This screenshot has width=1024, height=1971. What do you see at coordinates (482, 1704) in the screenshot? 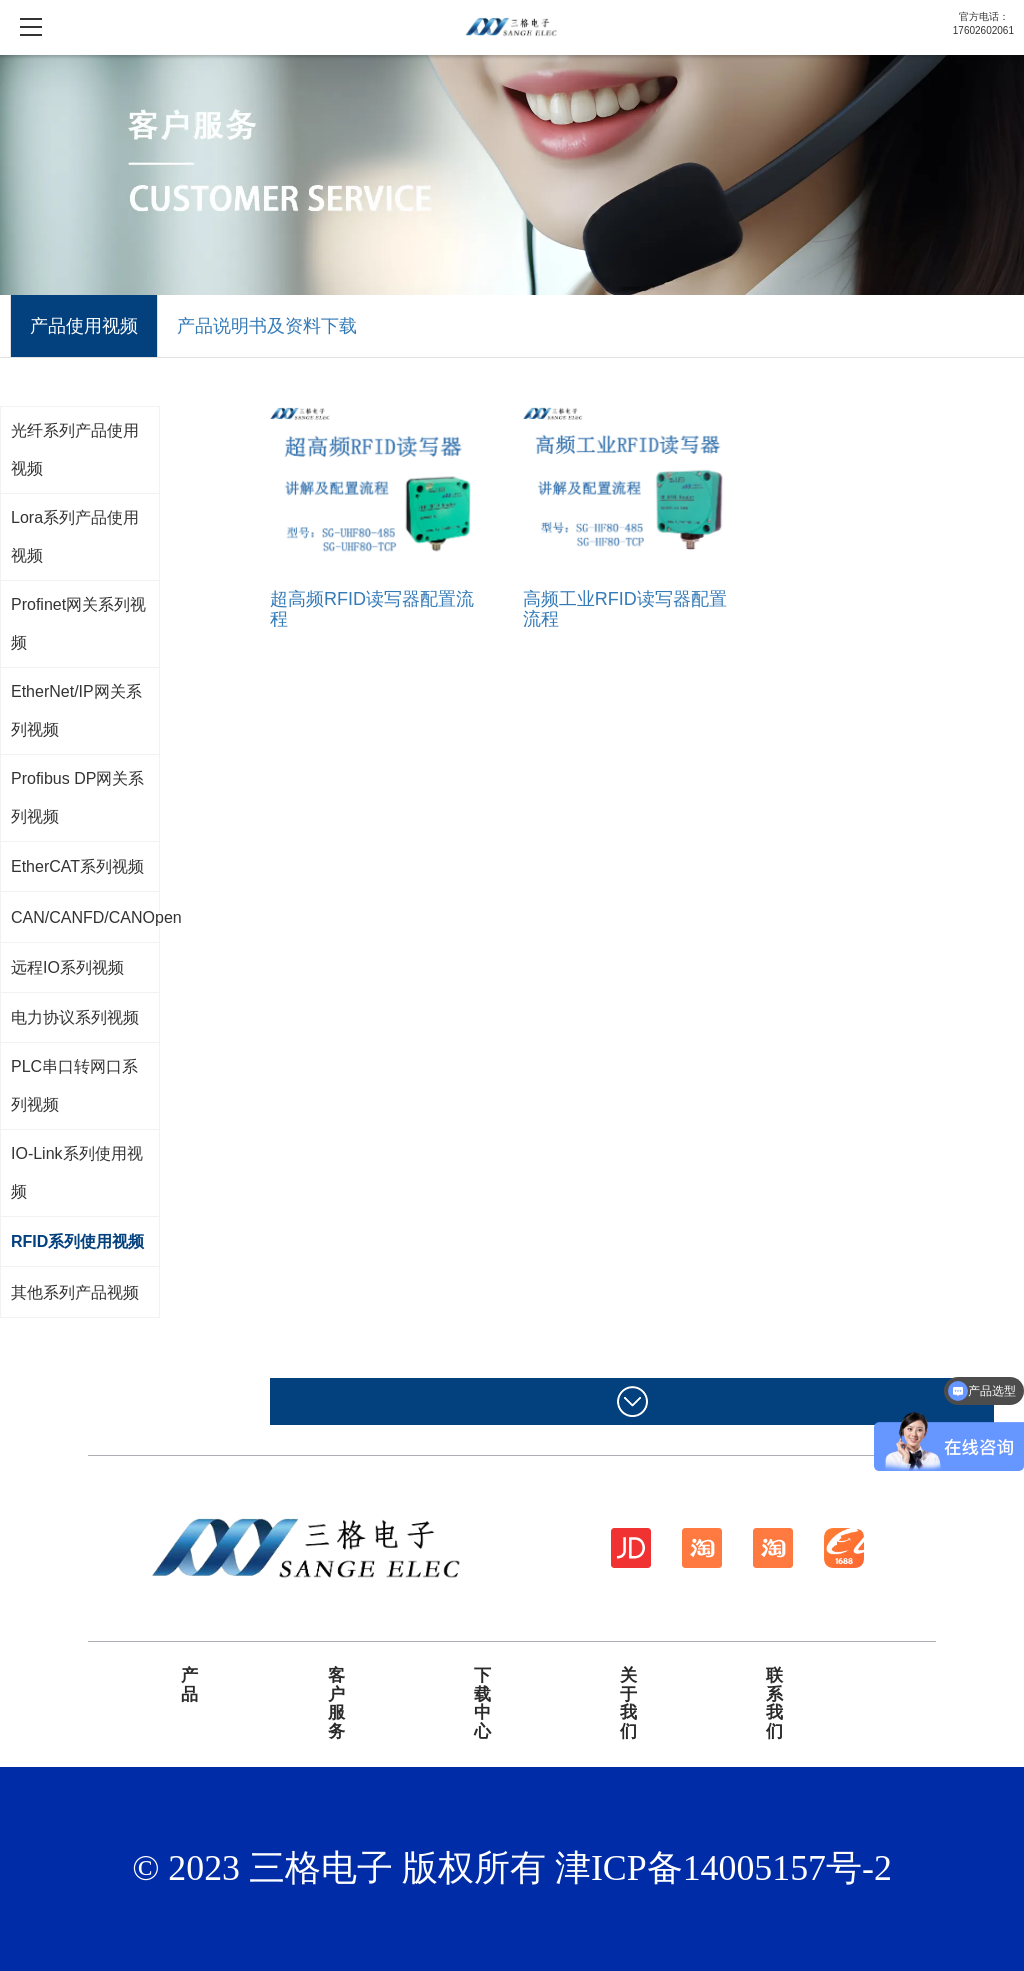
I see `下载中心` at bounding box center [482, 1704].